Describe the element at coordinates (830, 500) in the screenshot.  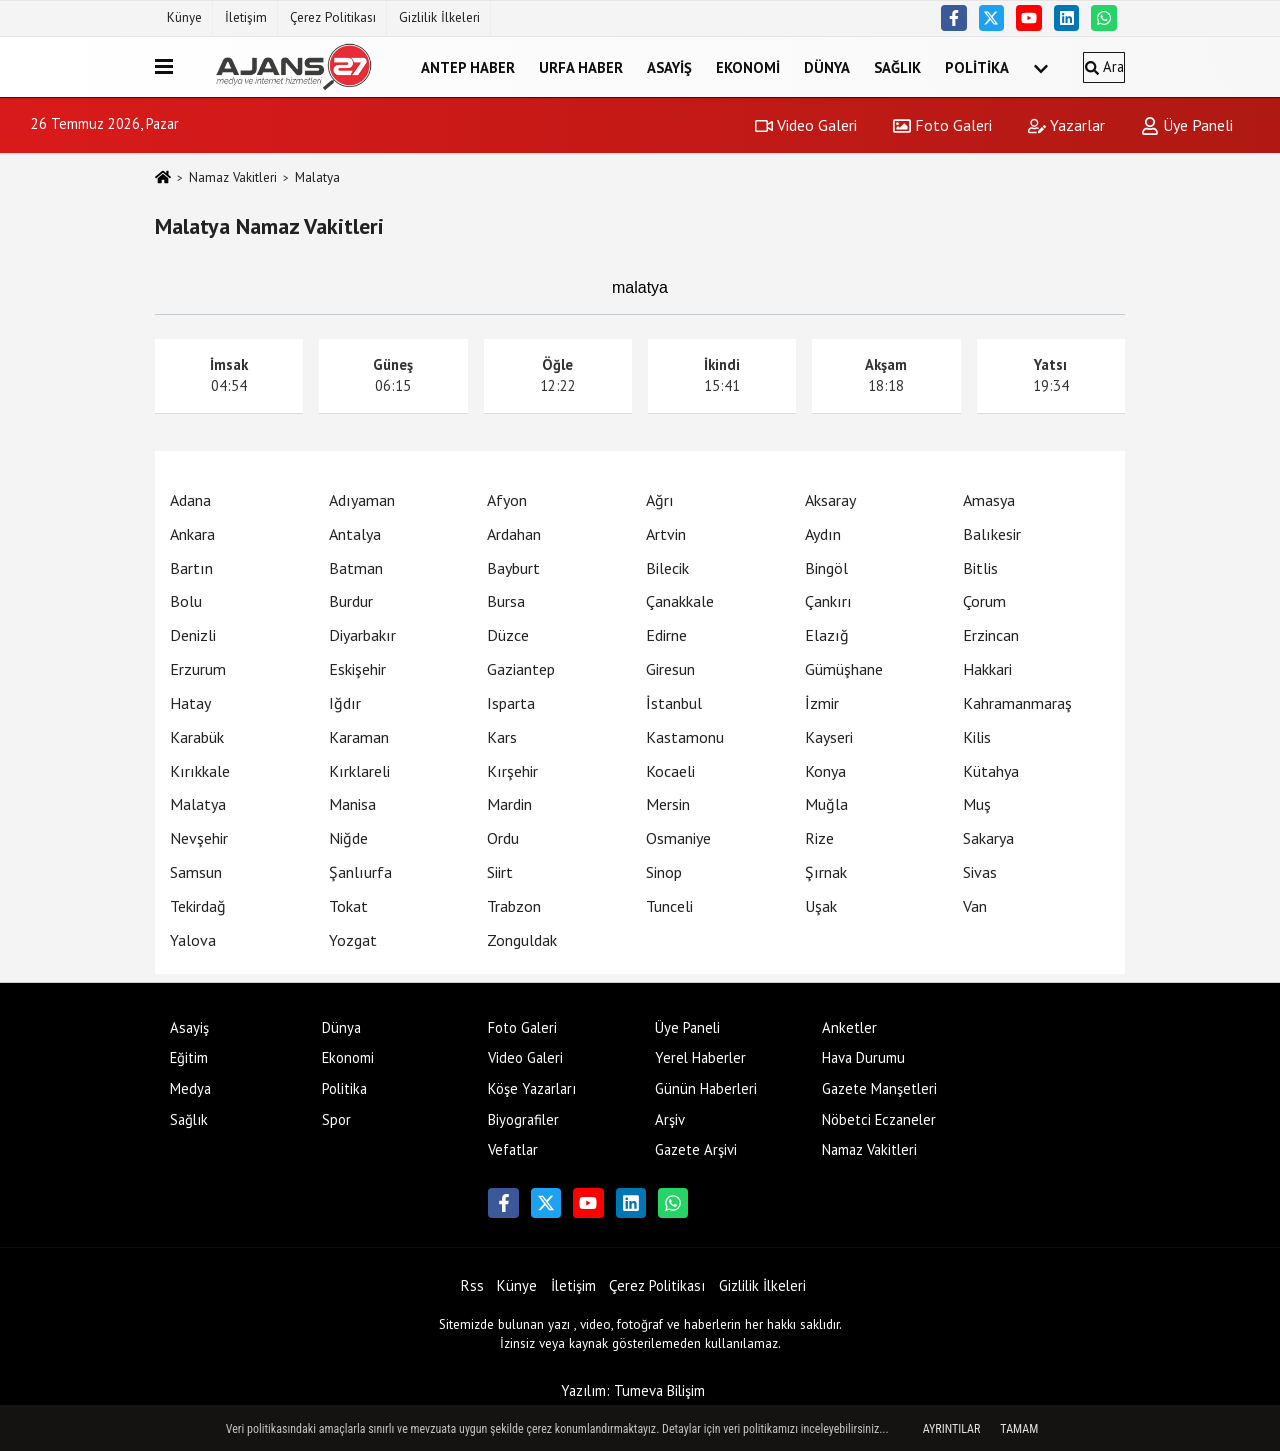
I see `Aksaray` at that location.